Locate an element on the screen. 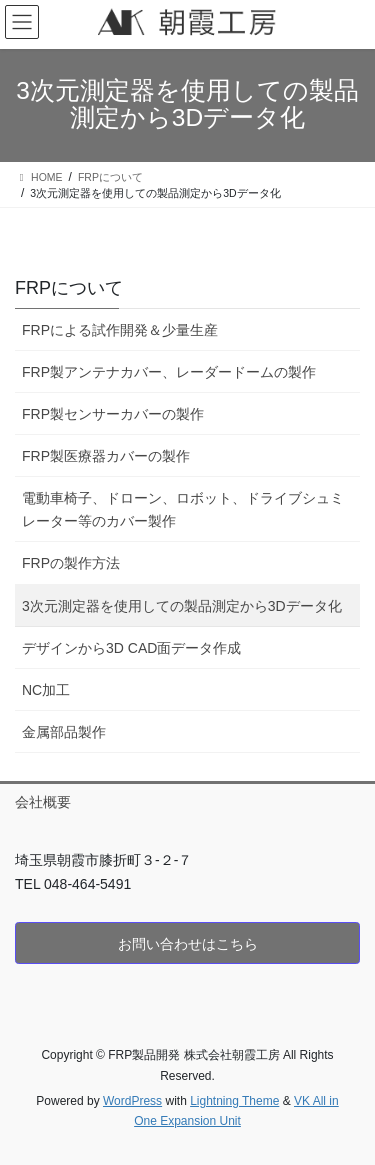 The height and width of the screenshot is (1165, 375). WordPress is located at coordinates (132, 1101).